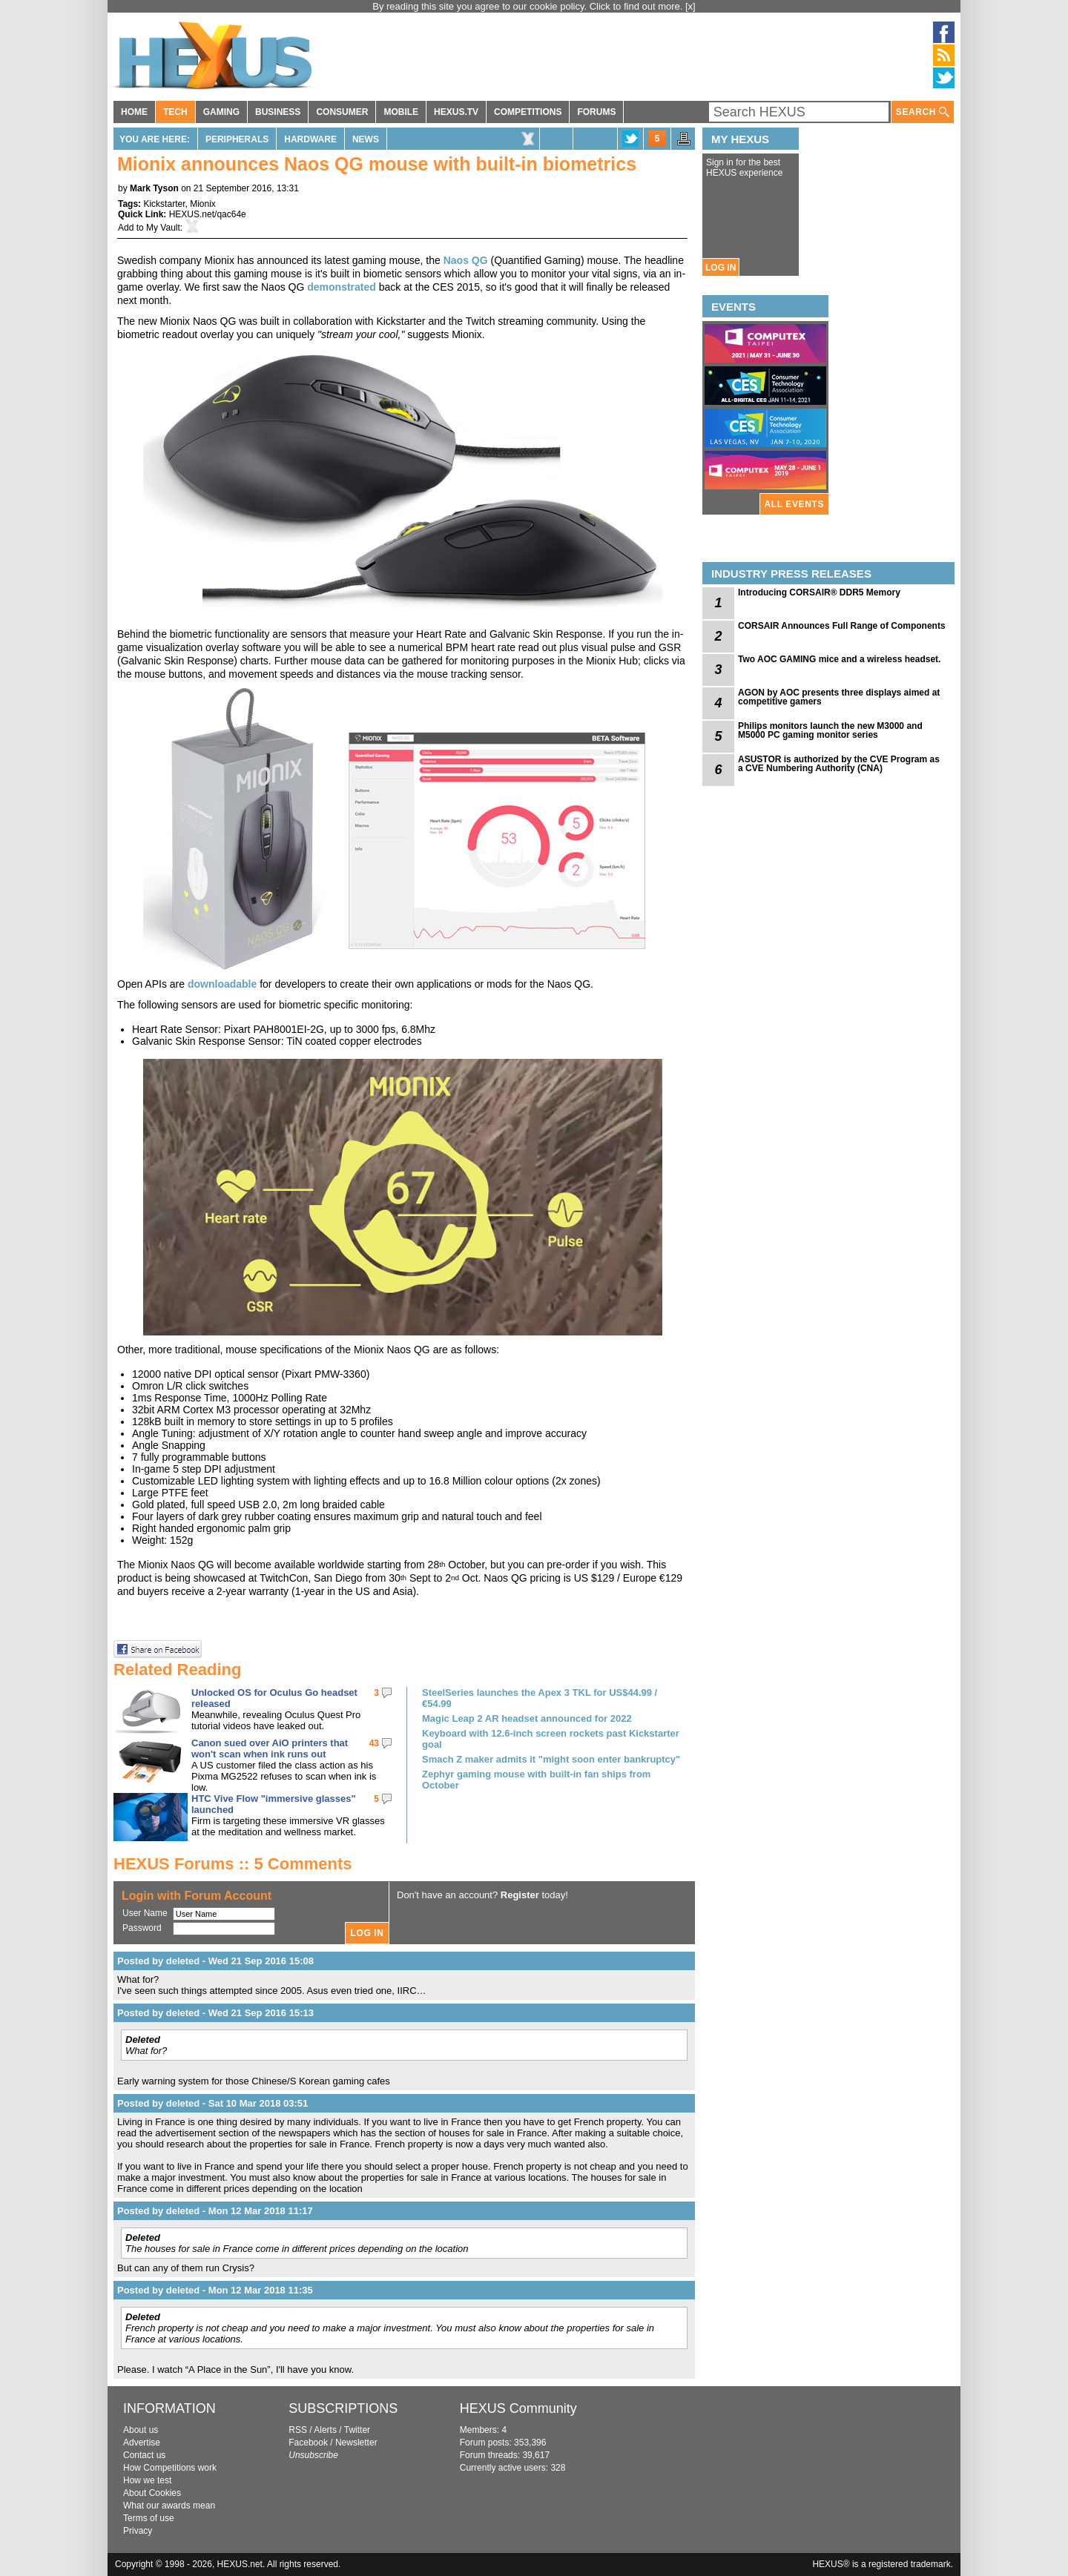  Describe the element at coordinates (144, 2455) in the screenshot. I see `Contact us` at that location.